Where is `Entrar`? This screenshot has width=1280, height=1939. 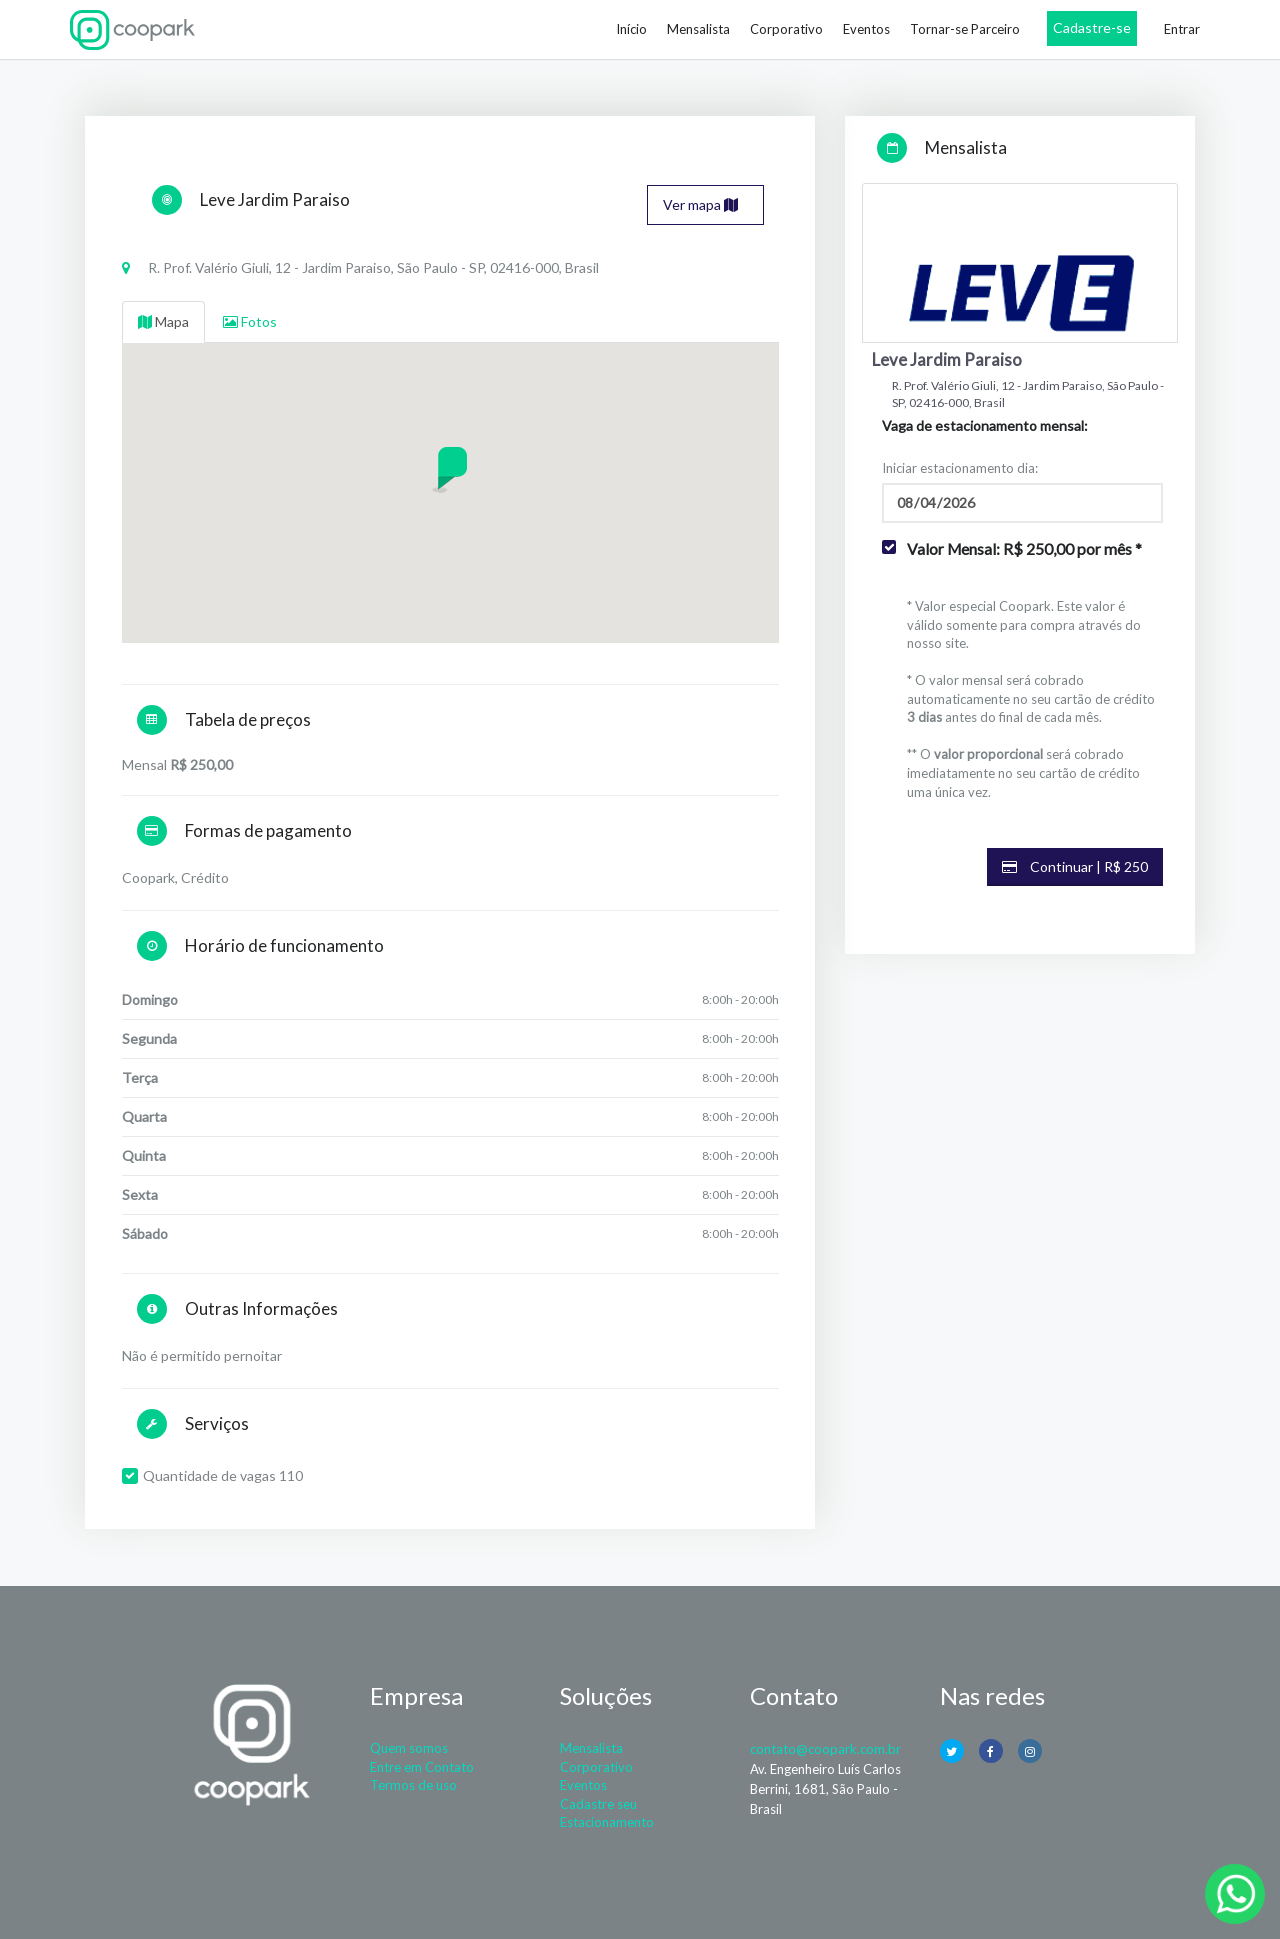 Entrar is located at coordinates (1182, 29).